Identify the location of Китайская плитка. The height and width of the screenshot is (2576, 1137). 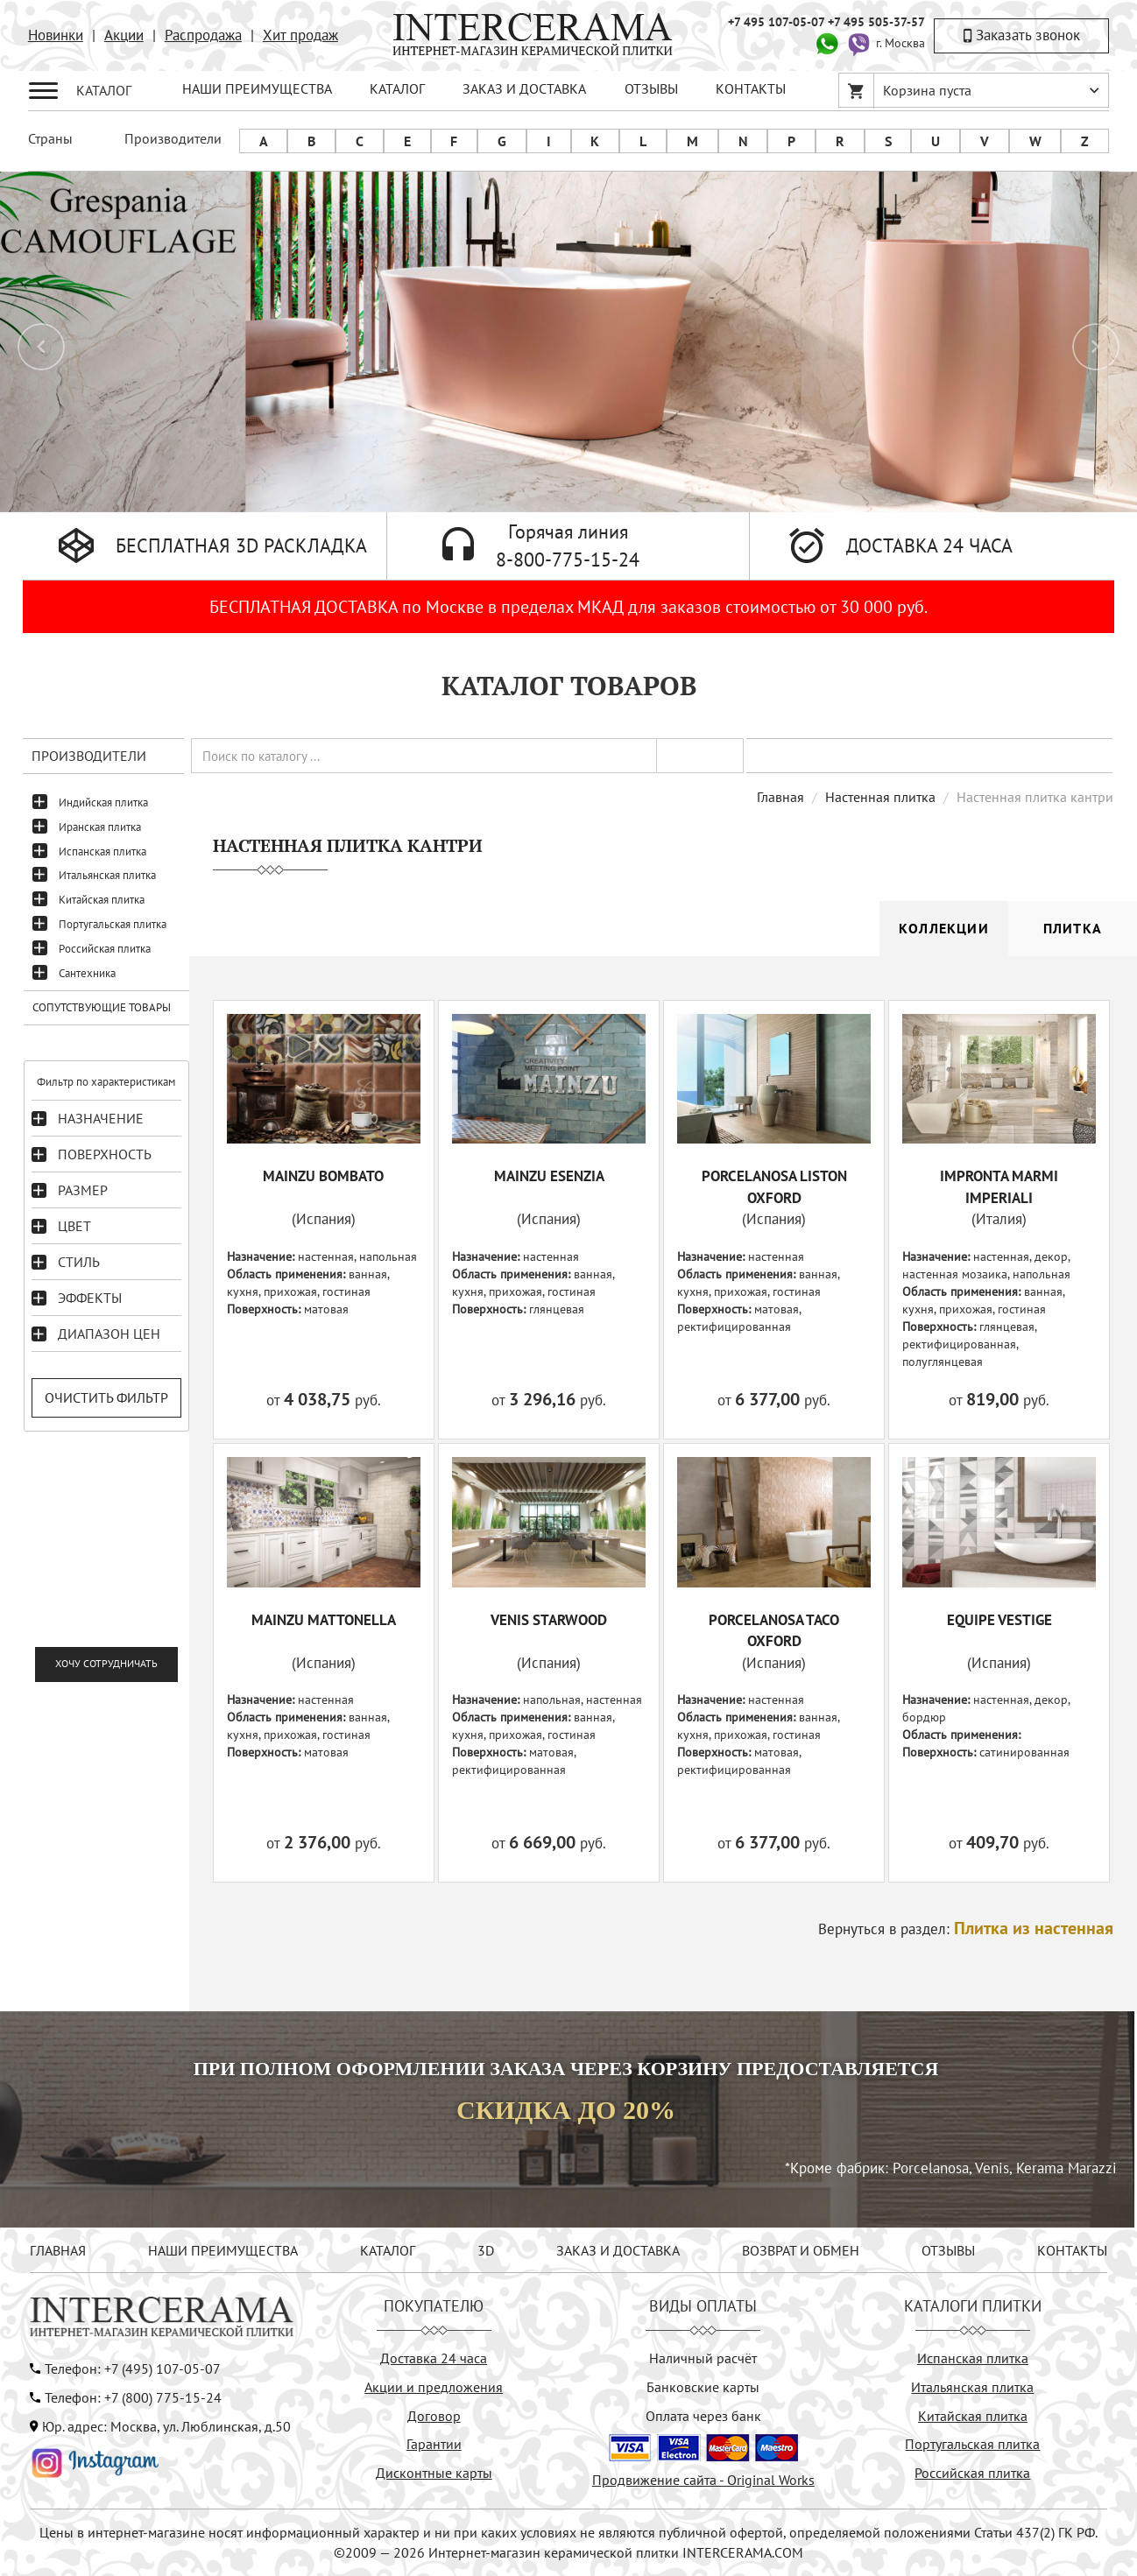
(102, 899).